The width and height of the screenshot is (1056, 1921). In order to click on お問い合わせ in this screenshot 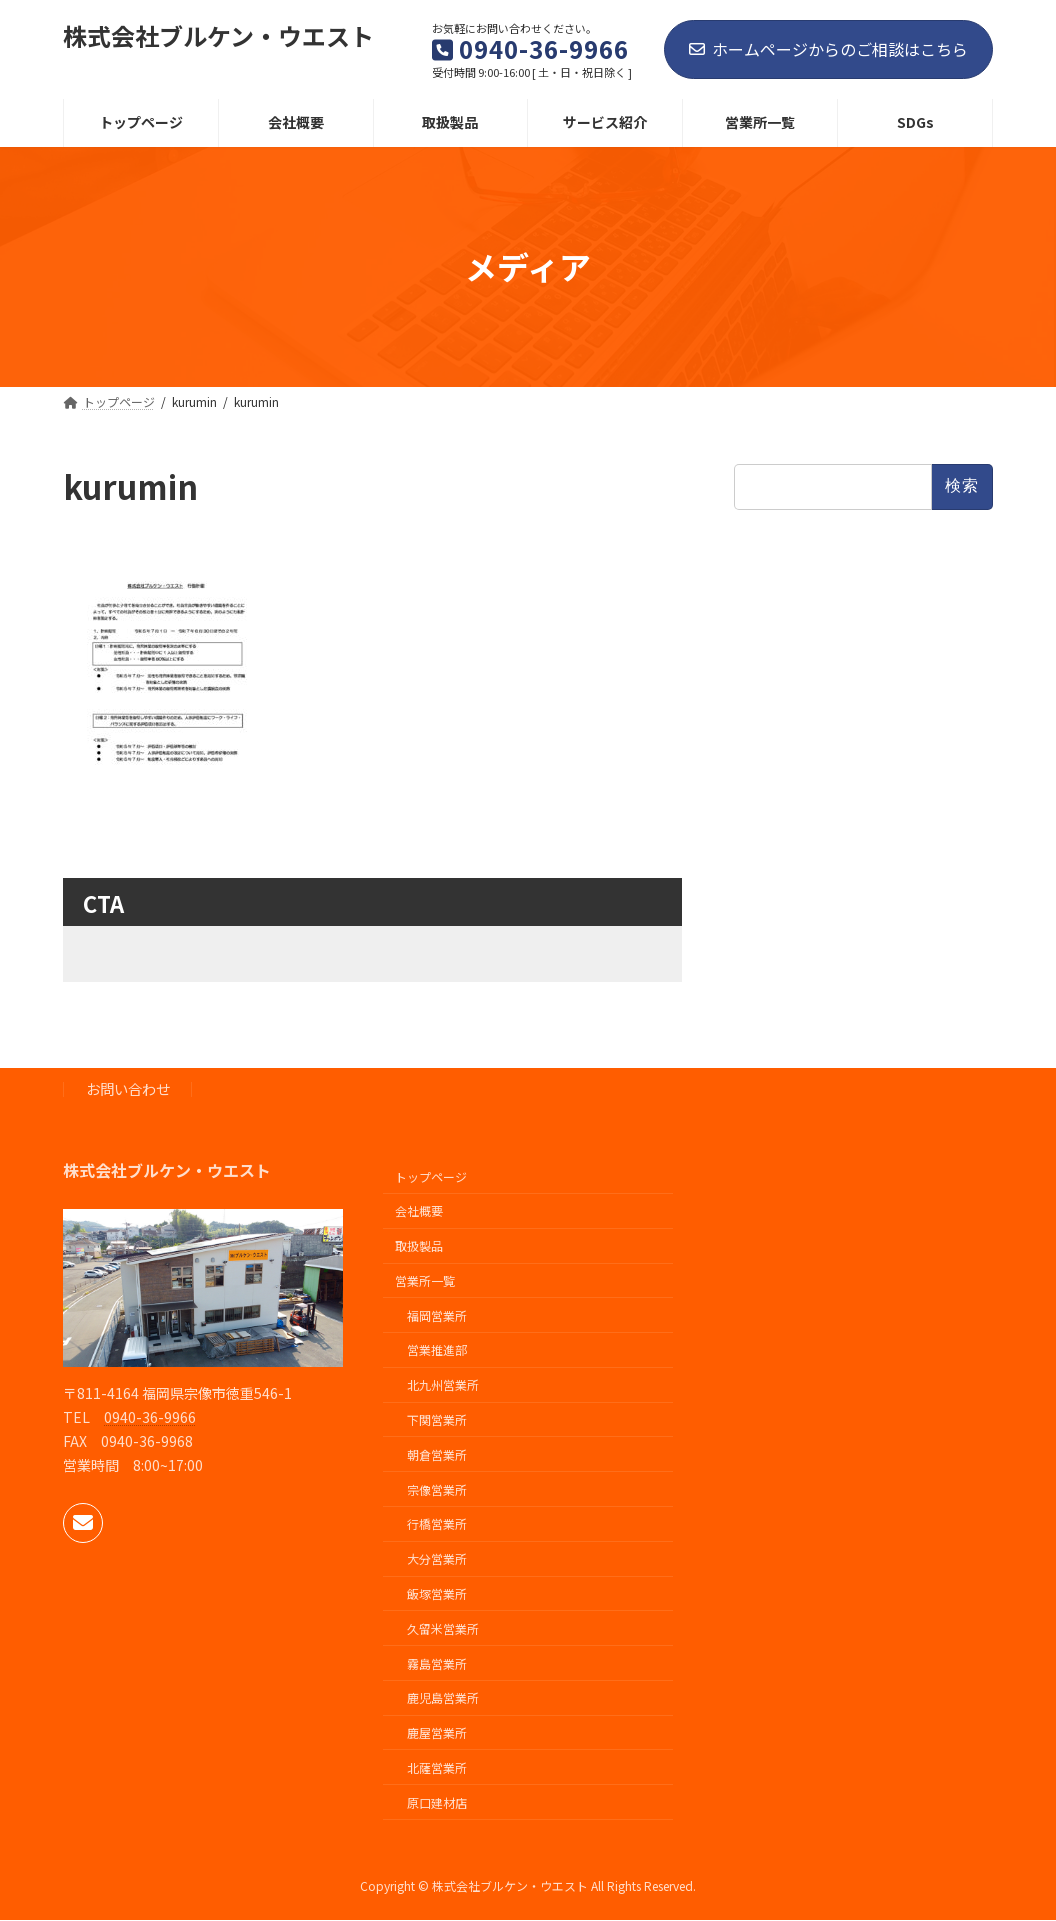, I will do `click(128, 1089)`.